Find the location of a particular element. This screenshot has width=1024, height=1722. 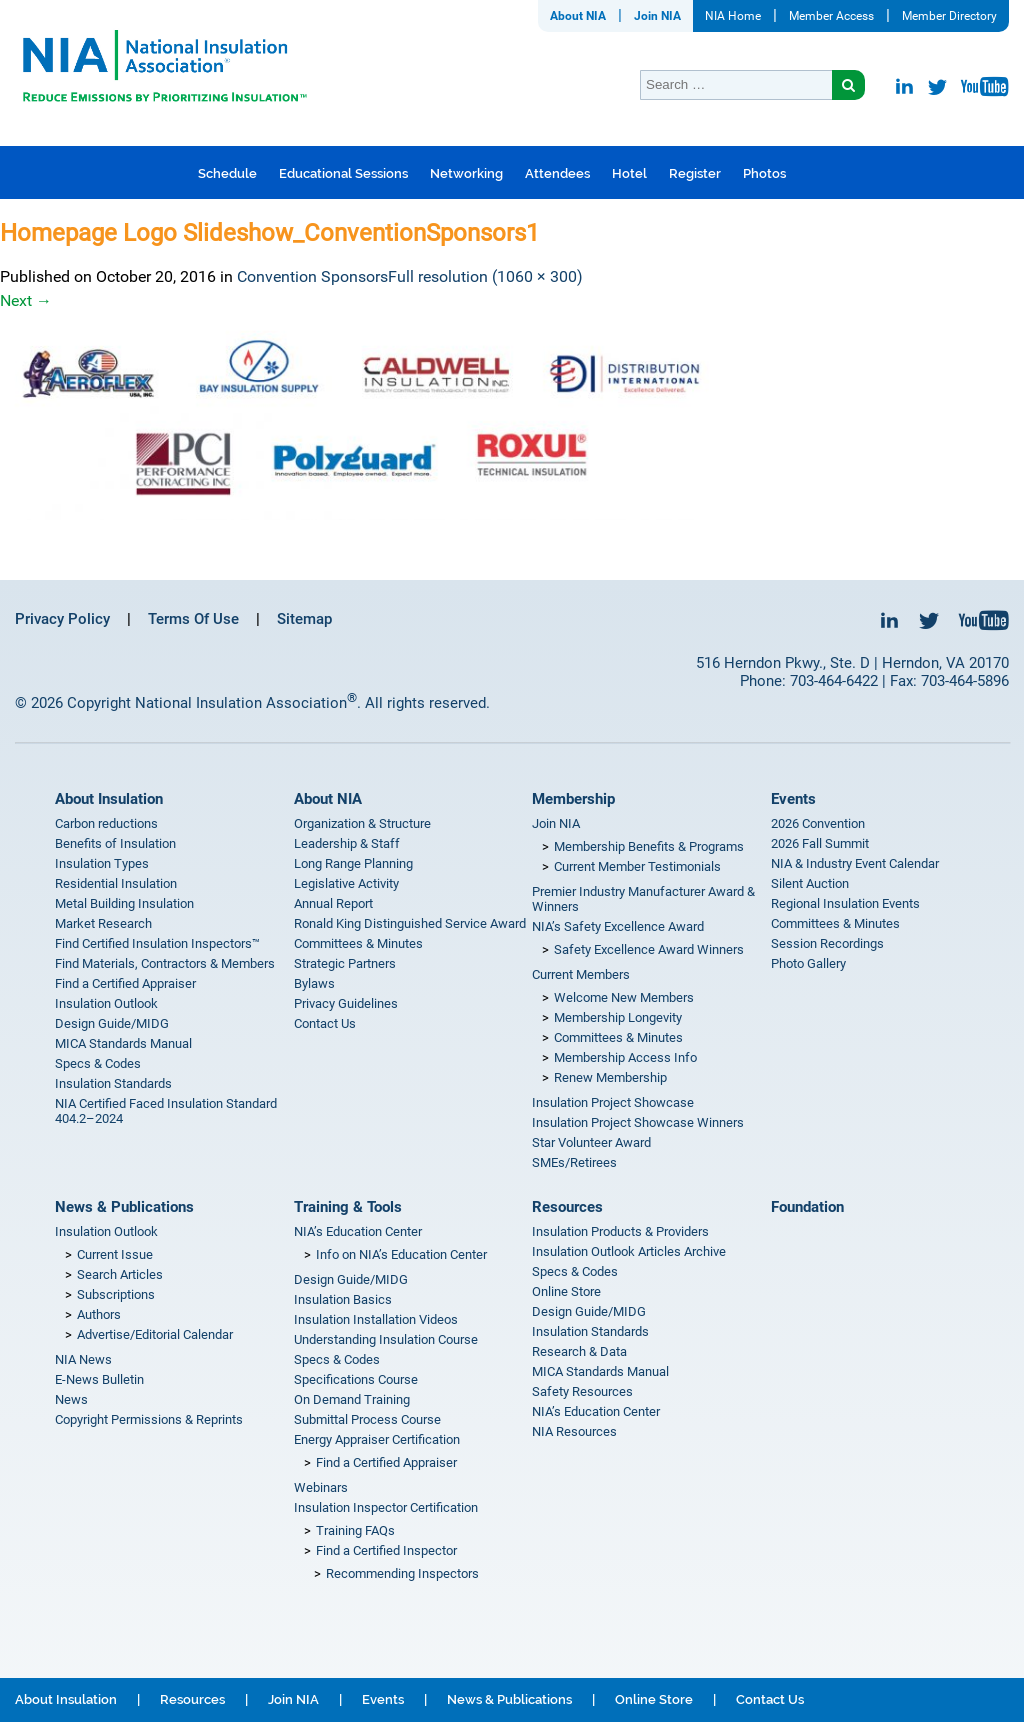

Insulation Outlook is located at coordinates (106, 1003).